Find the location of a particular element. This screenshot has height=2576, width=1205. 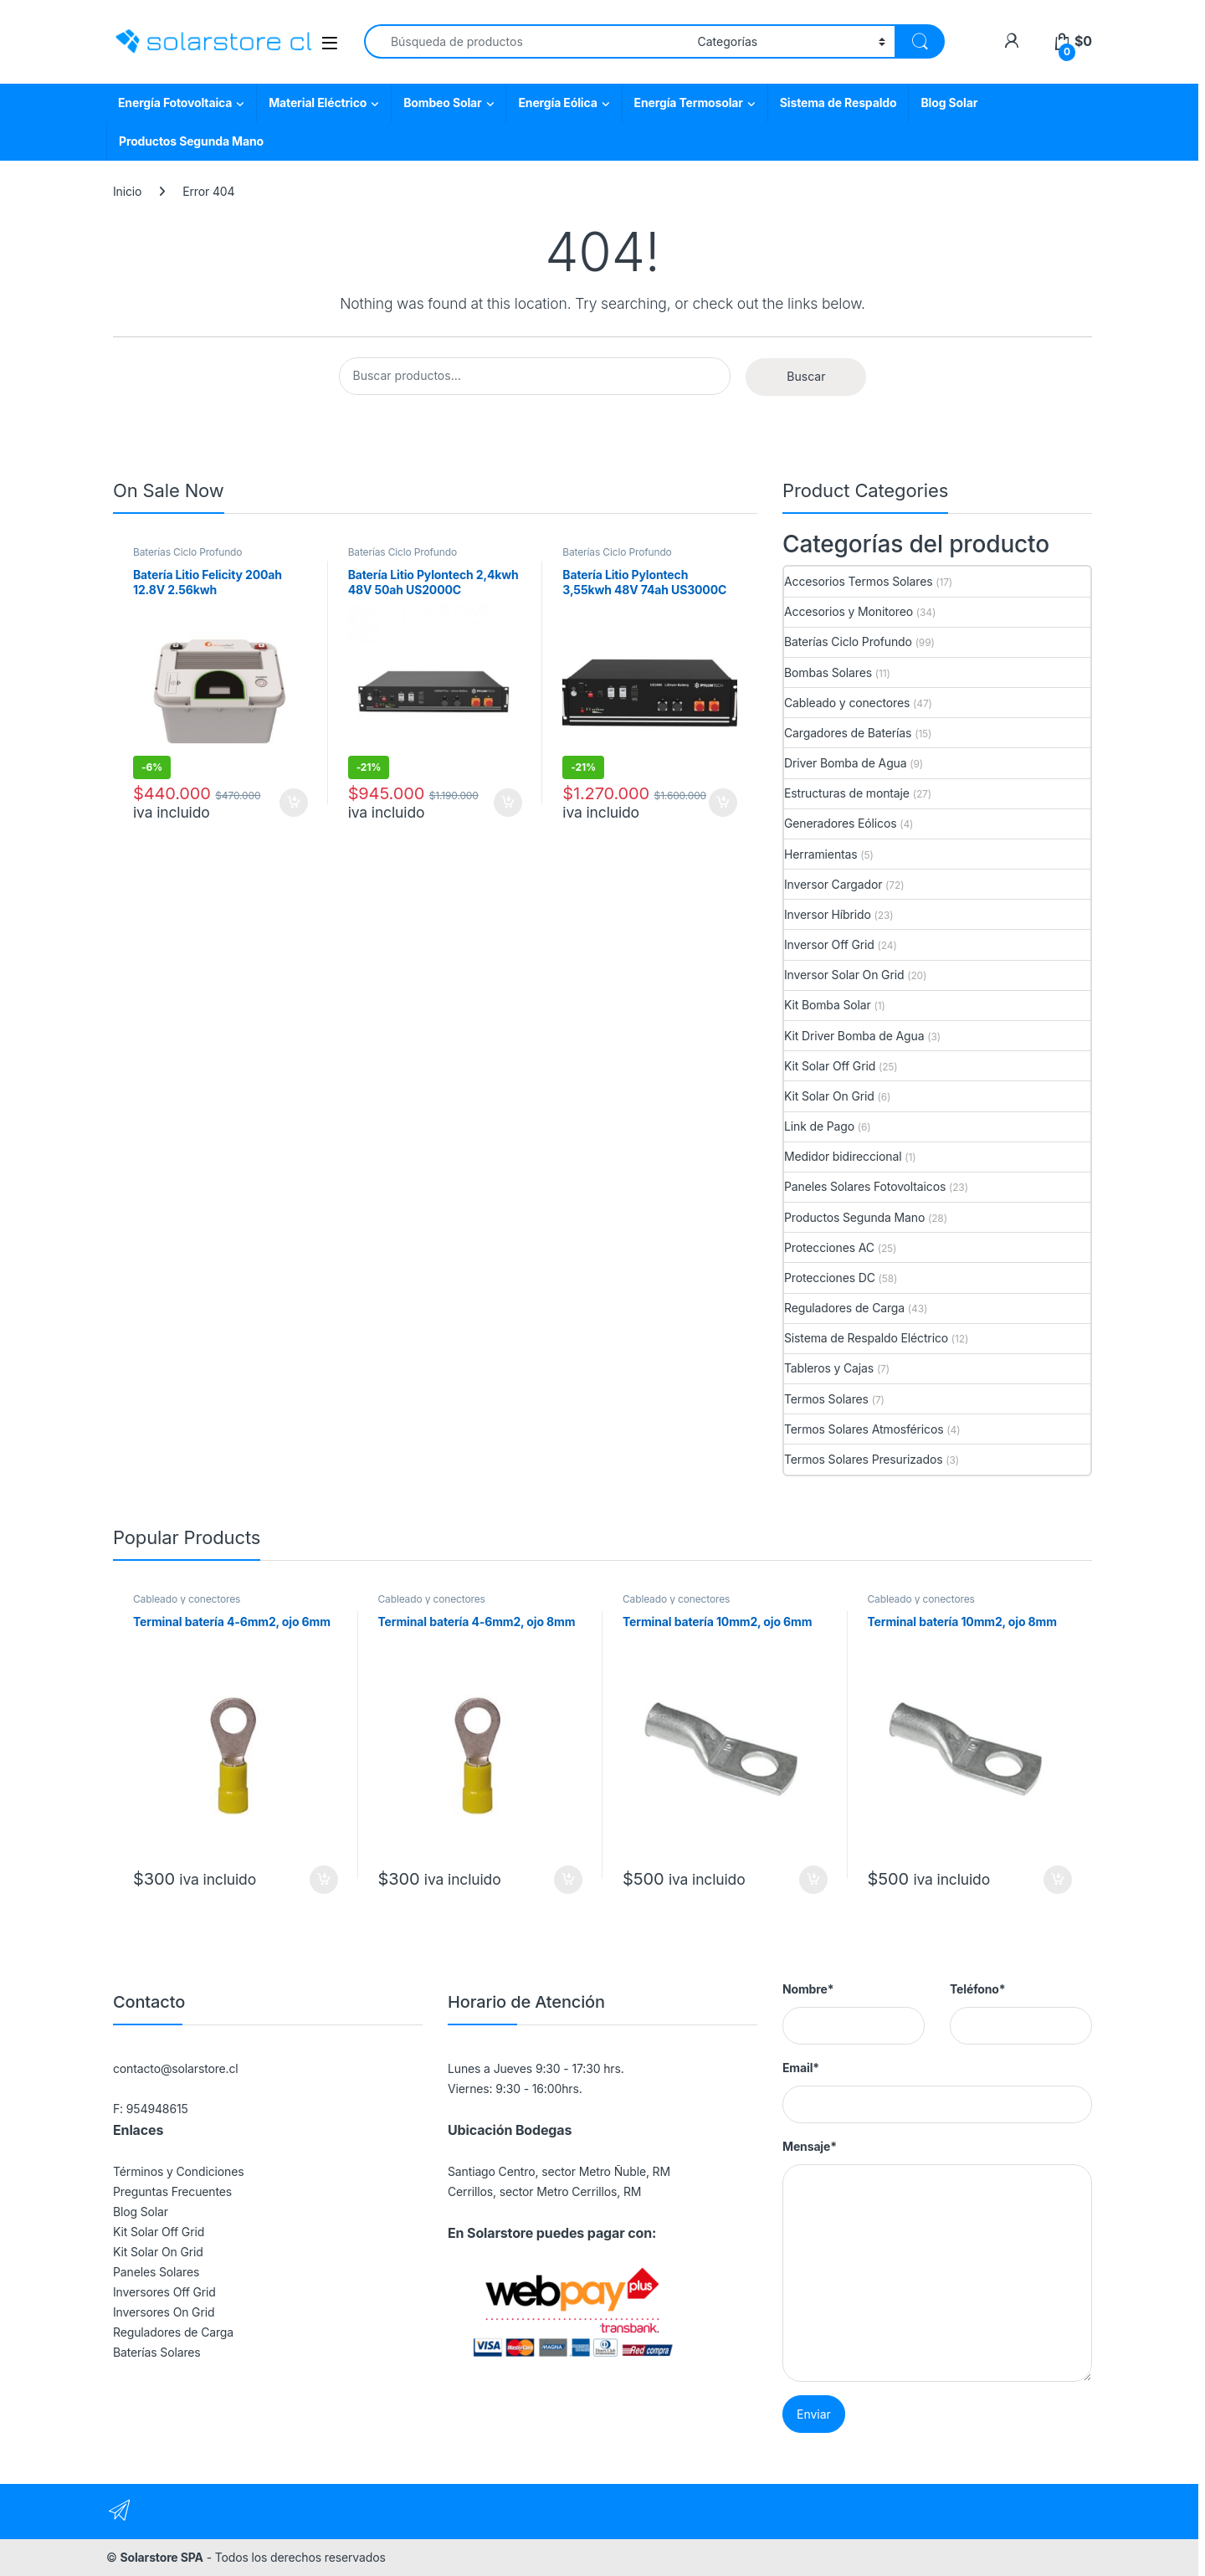

Sistema de Respaldo Eléctrico is located at coordinates (866, 1338).